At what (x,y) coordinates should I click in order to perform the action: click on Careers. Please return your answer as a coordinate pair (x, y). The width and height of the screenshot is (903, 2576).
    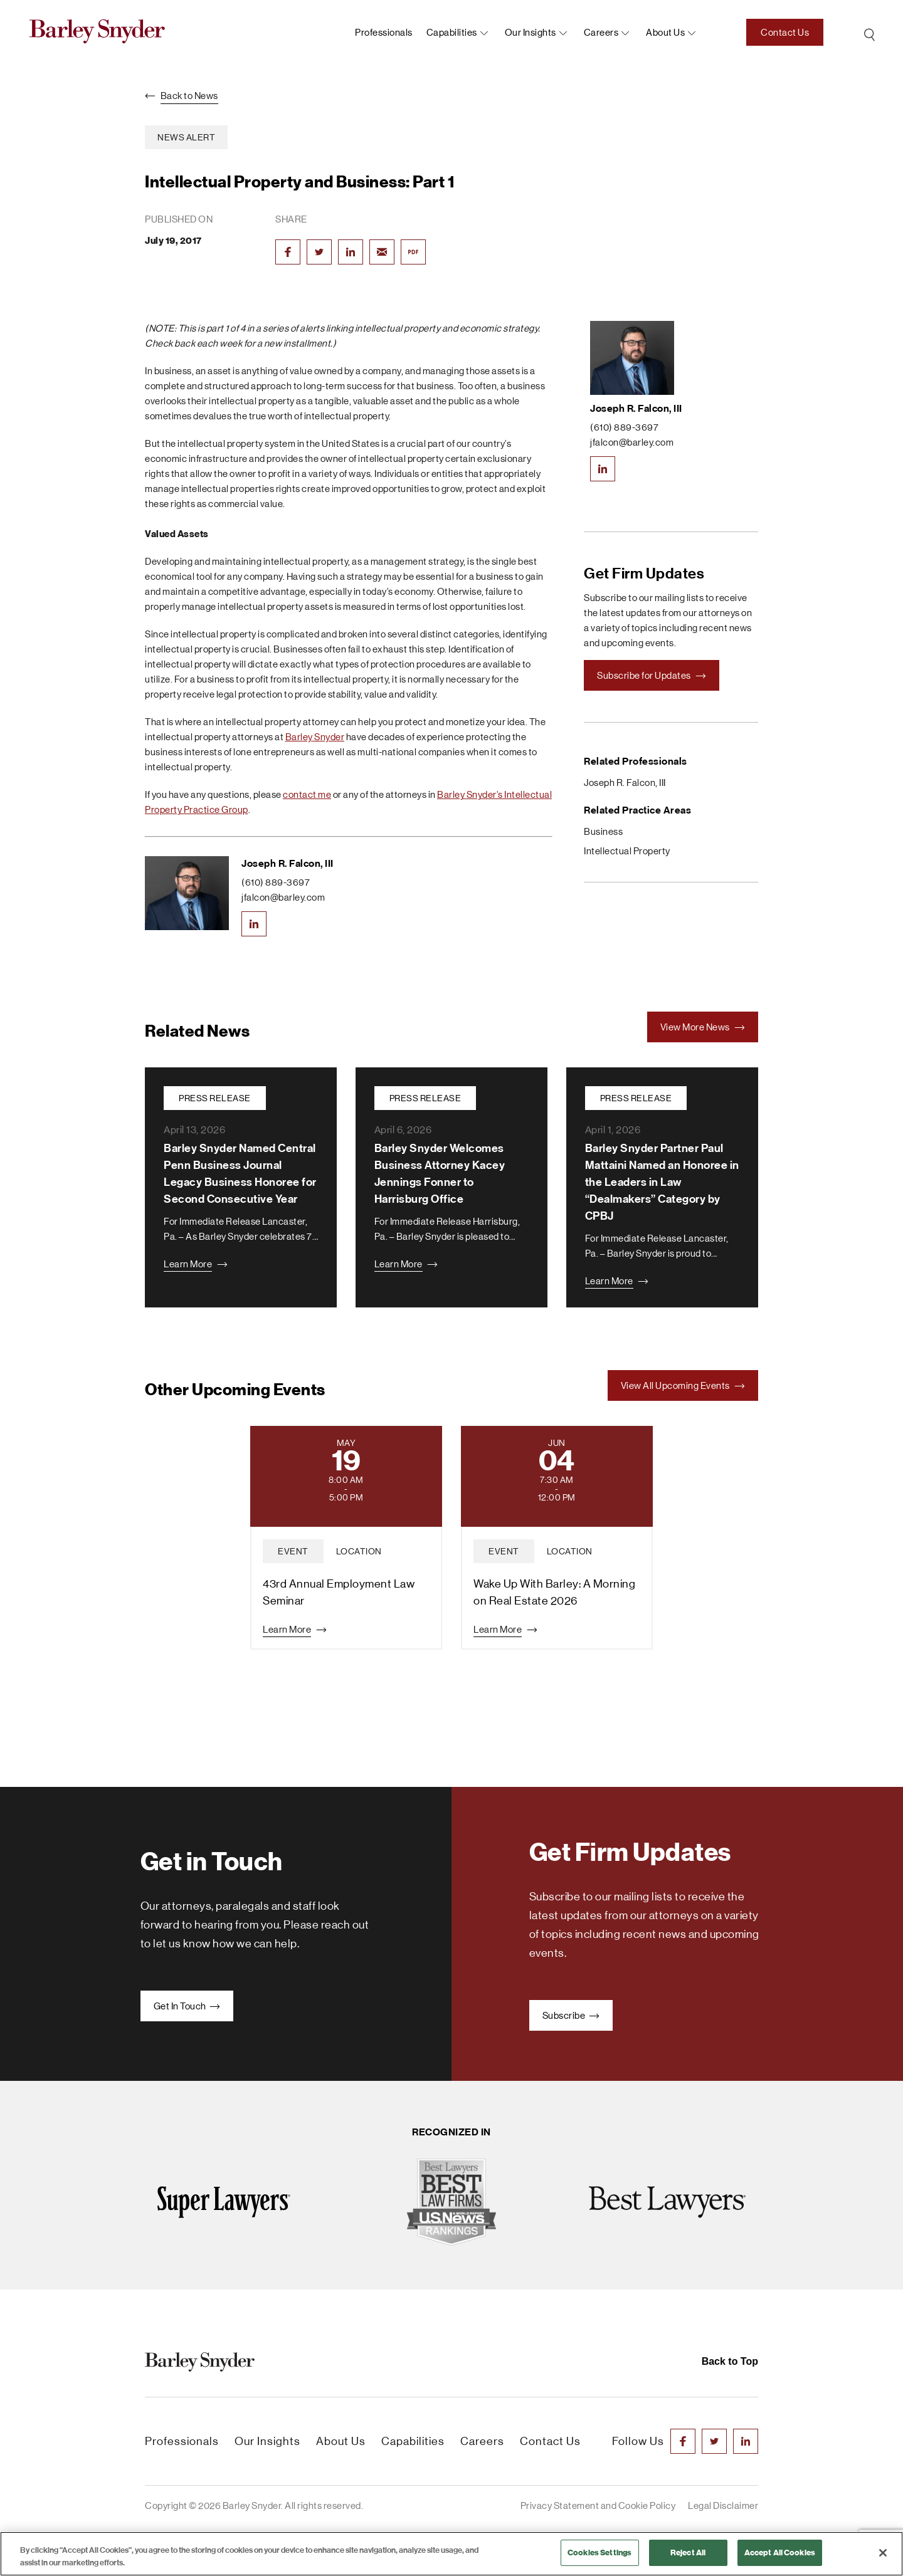
    Looking at the image, I should click on (601, 32).